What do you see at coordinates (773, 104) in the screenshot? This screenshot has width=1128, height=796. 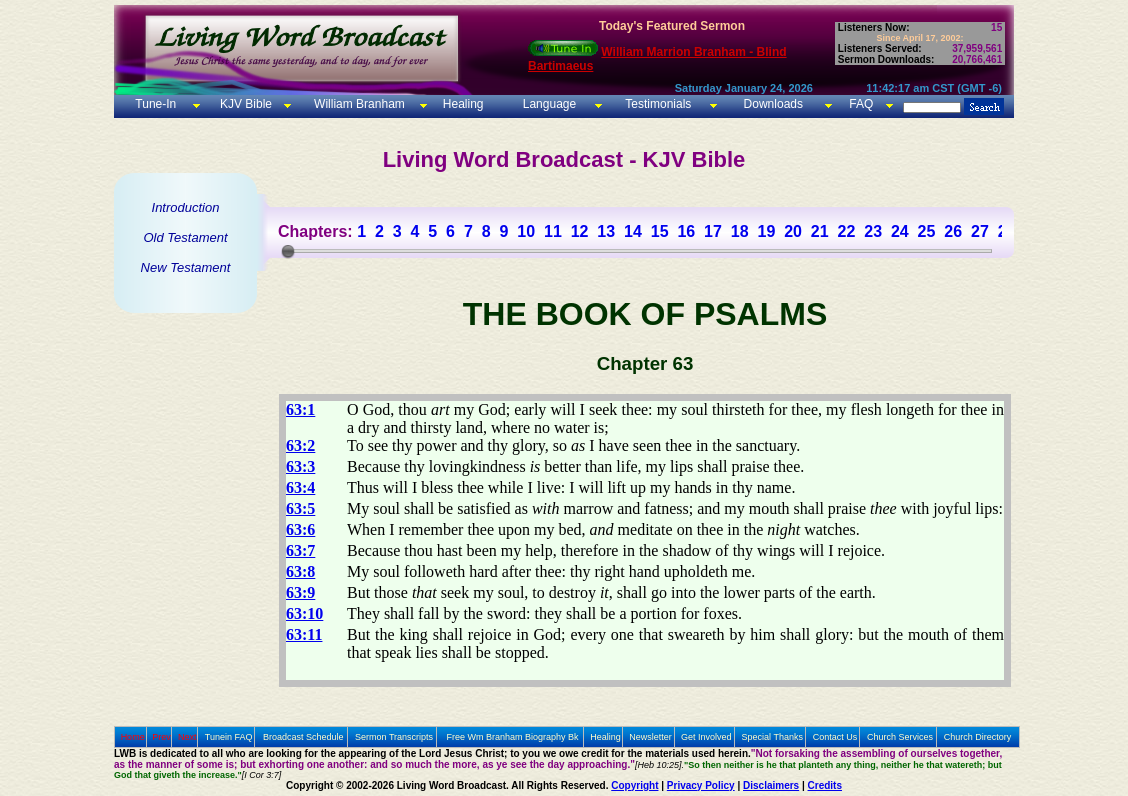 I see `Downloads` at bounding box center [773, 104].